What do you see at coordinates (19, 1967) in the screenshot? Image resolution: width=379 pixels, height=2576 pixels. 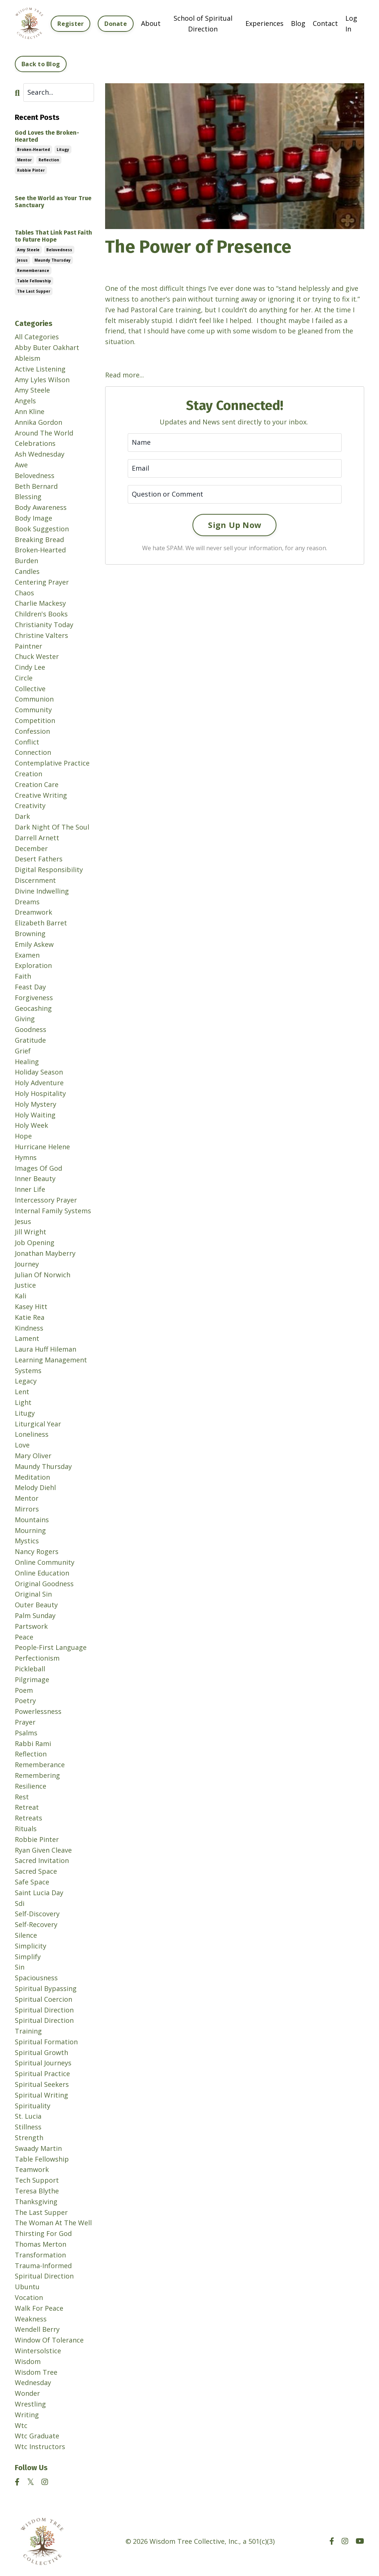 I see `sin` at bounding box center [19, 1967].